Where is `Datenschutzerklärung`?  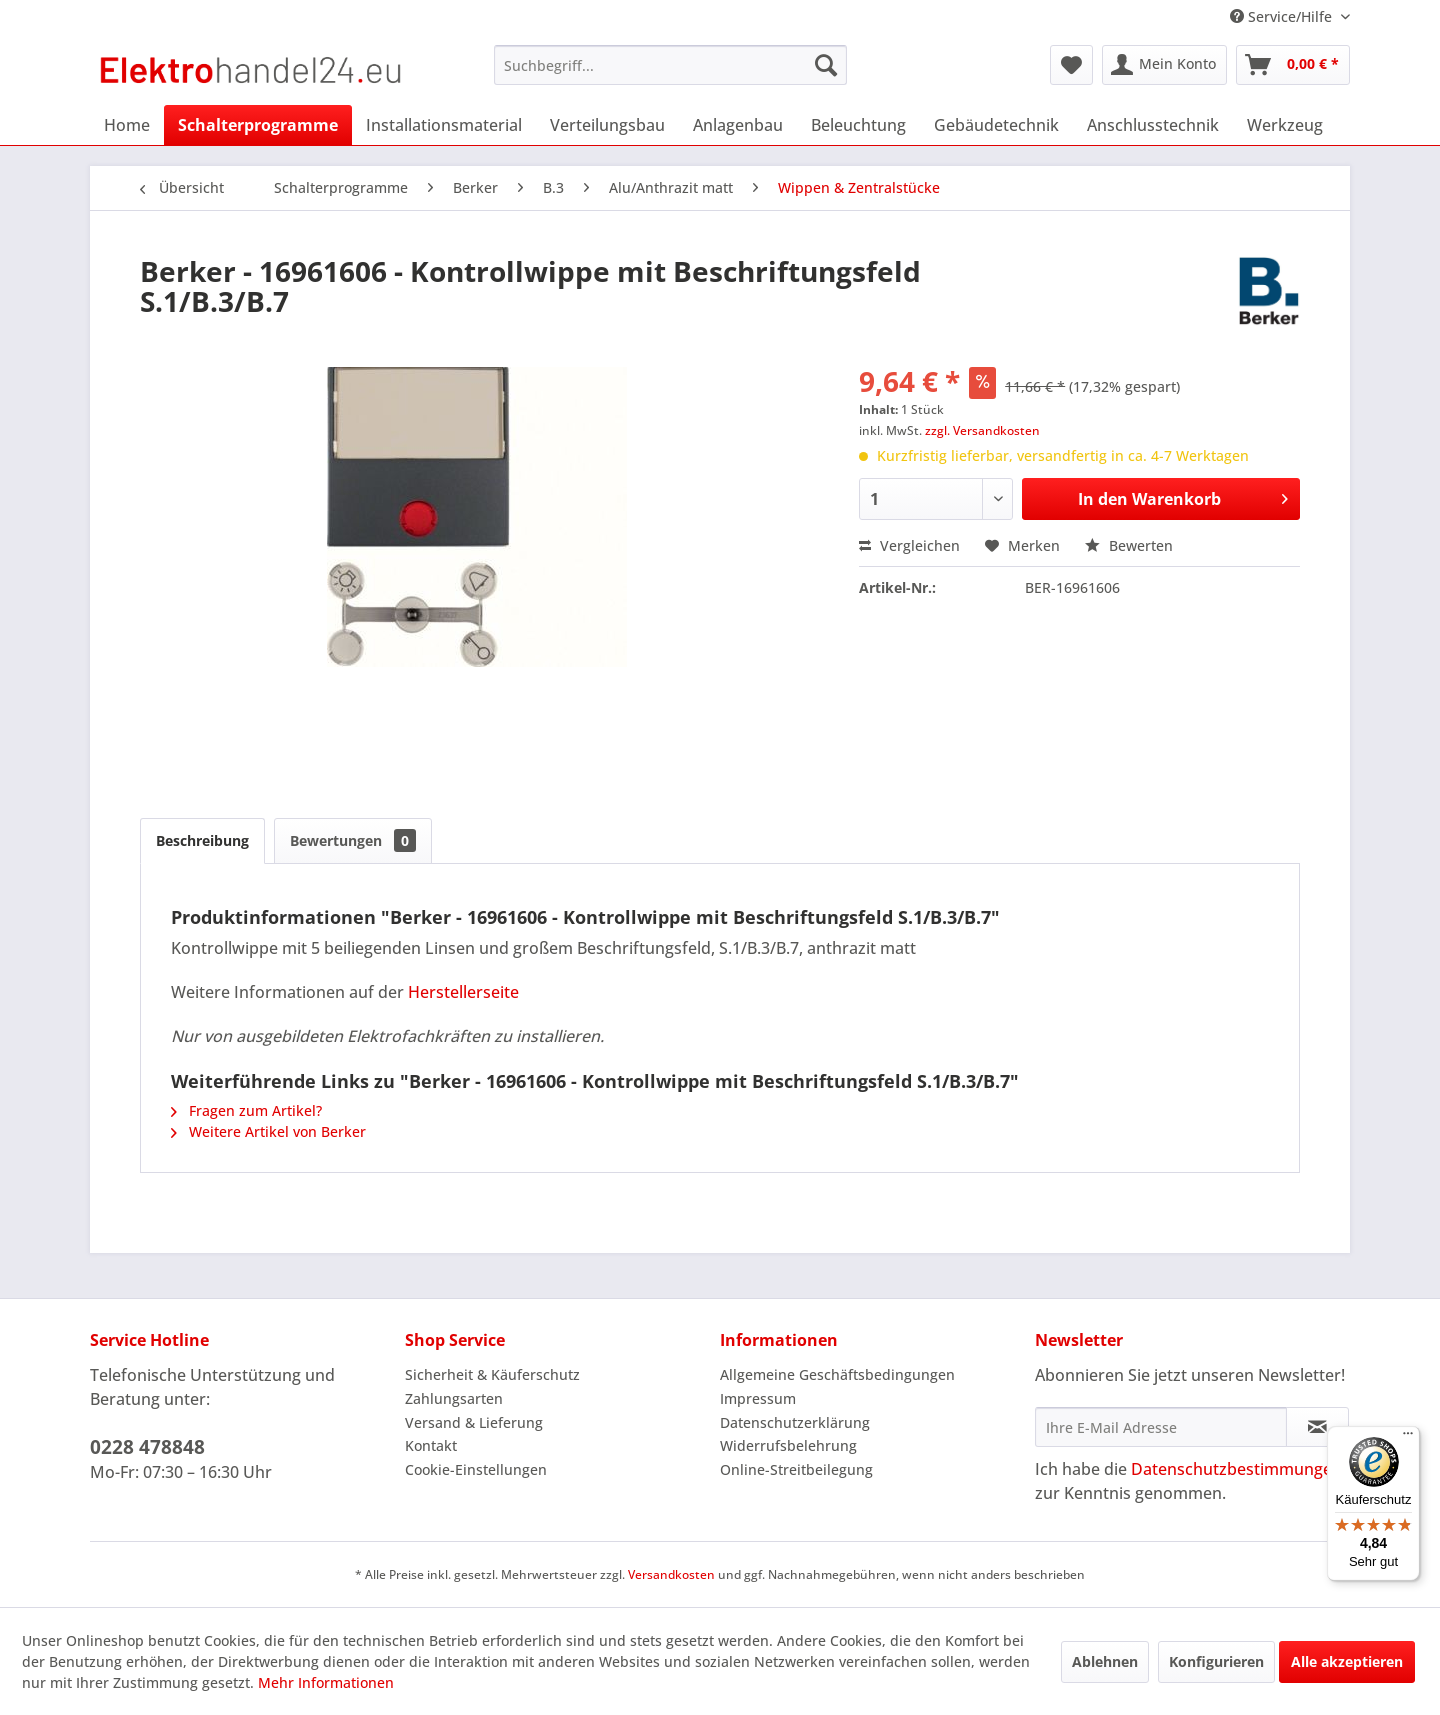
Datenschutzerklärung is located at coordinates (795, 1422).